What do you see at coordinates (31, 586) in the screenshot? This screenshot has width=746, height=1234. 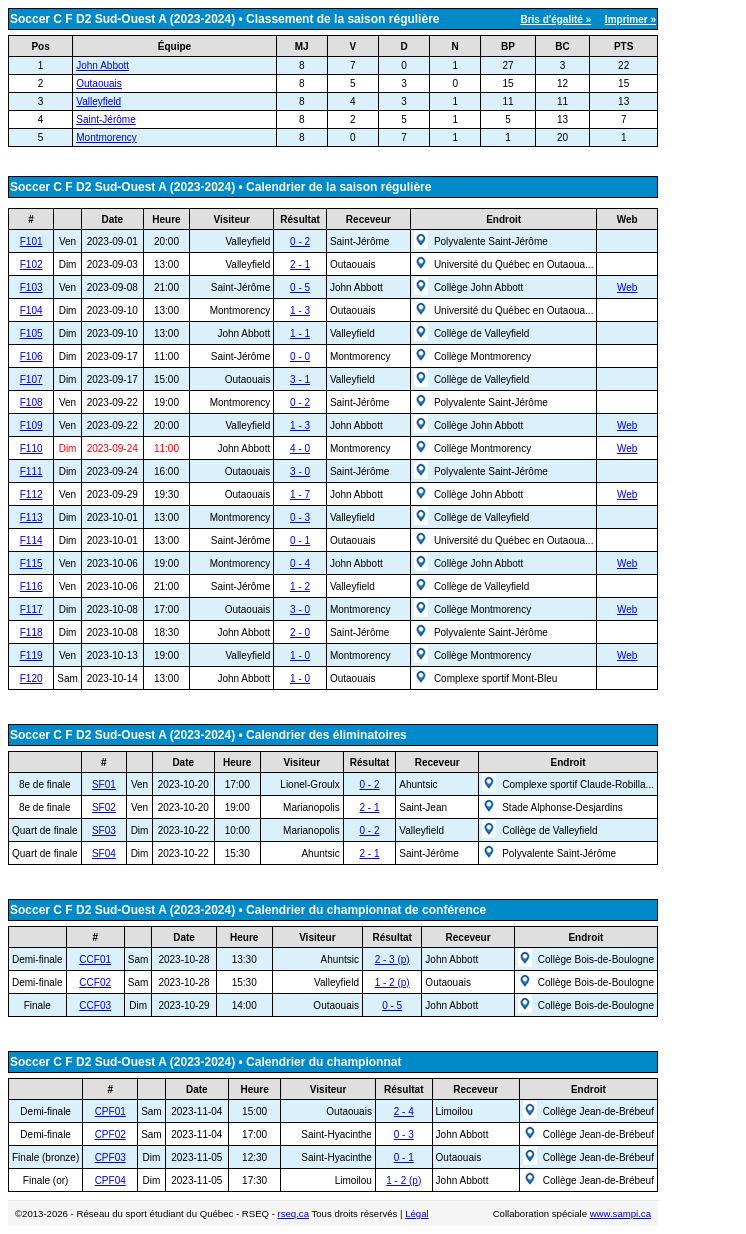 I see `F116` at bounding box center [31, 586].